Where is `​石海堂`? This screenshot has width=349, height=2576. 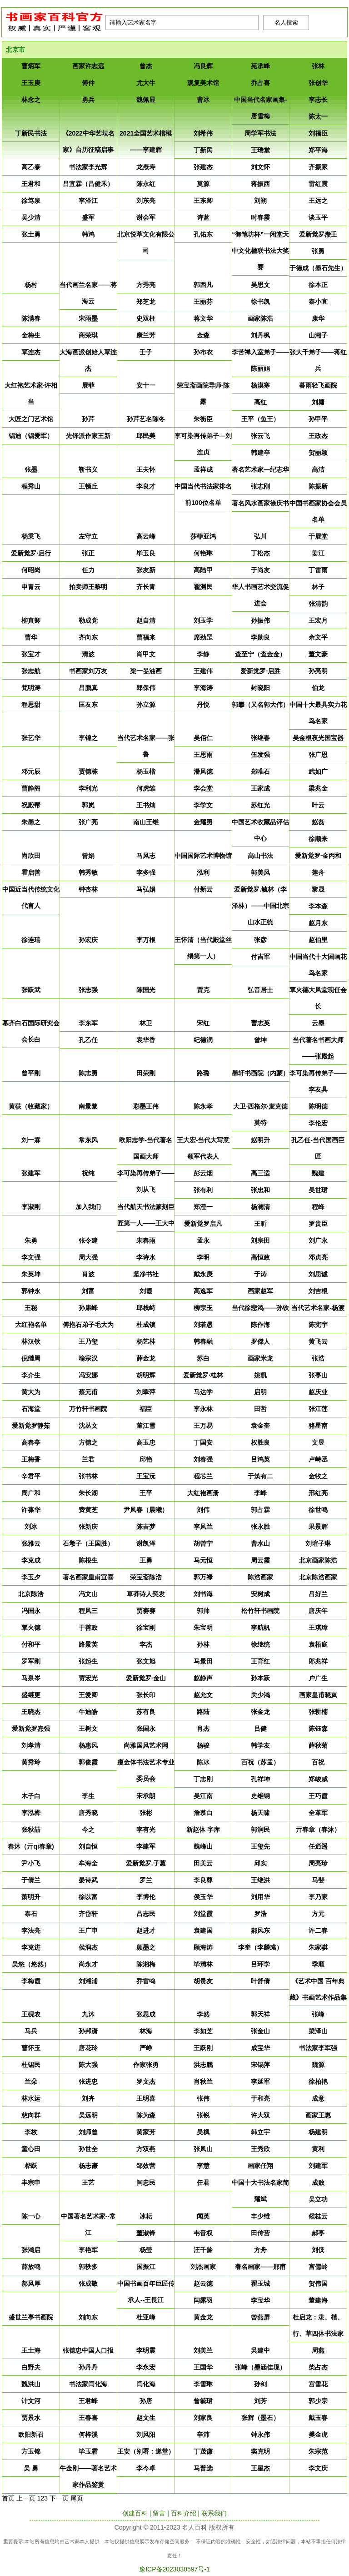 ​石海堂 is located at coordinates (30, 1408).